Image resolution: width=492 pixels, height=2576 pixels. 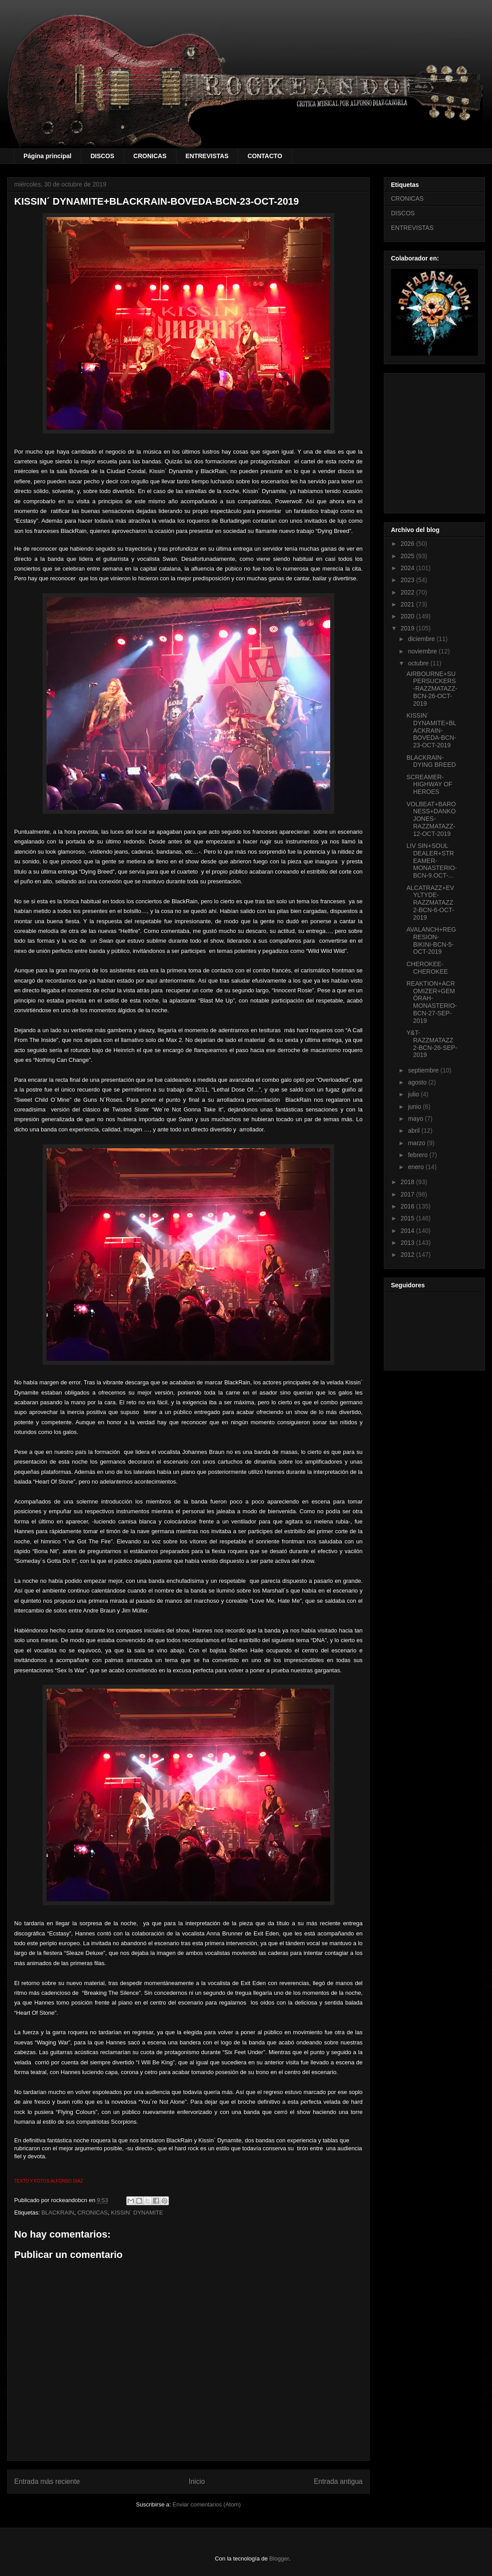 What do you see at coordinates (408, 579) in the screenshot?
I see `2023` at bounding box center [408, 579].